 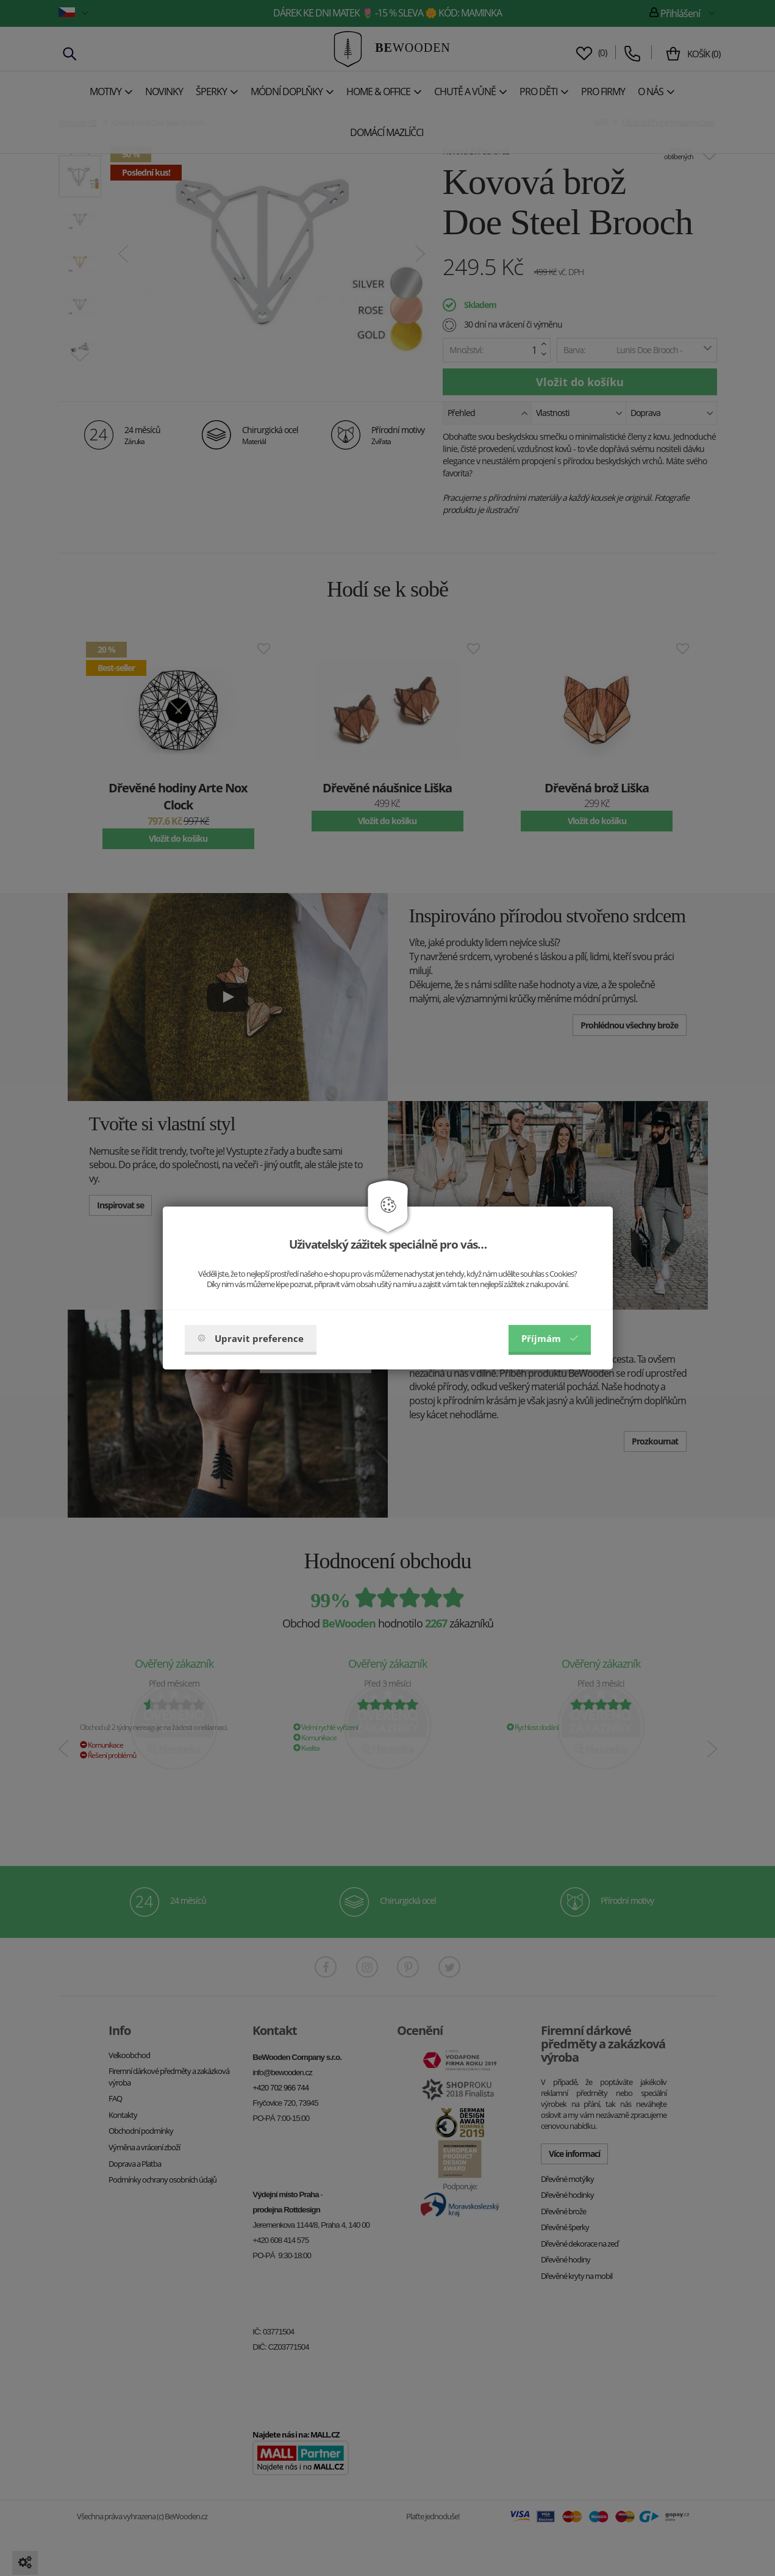 I want to click on Příjmám, so click(x=549, y=1338).